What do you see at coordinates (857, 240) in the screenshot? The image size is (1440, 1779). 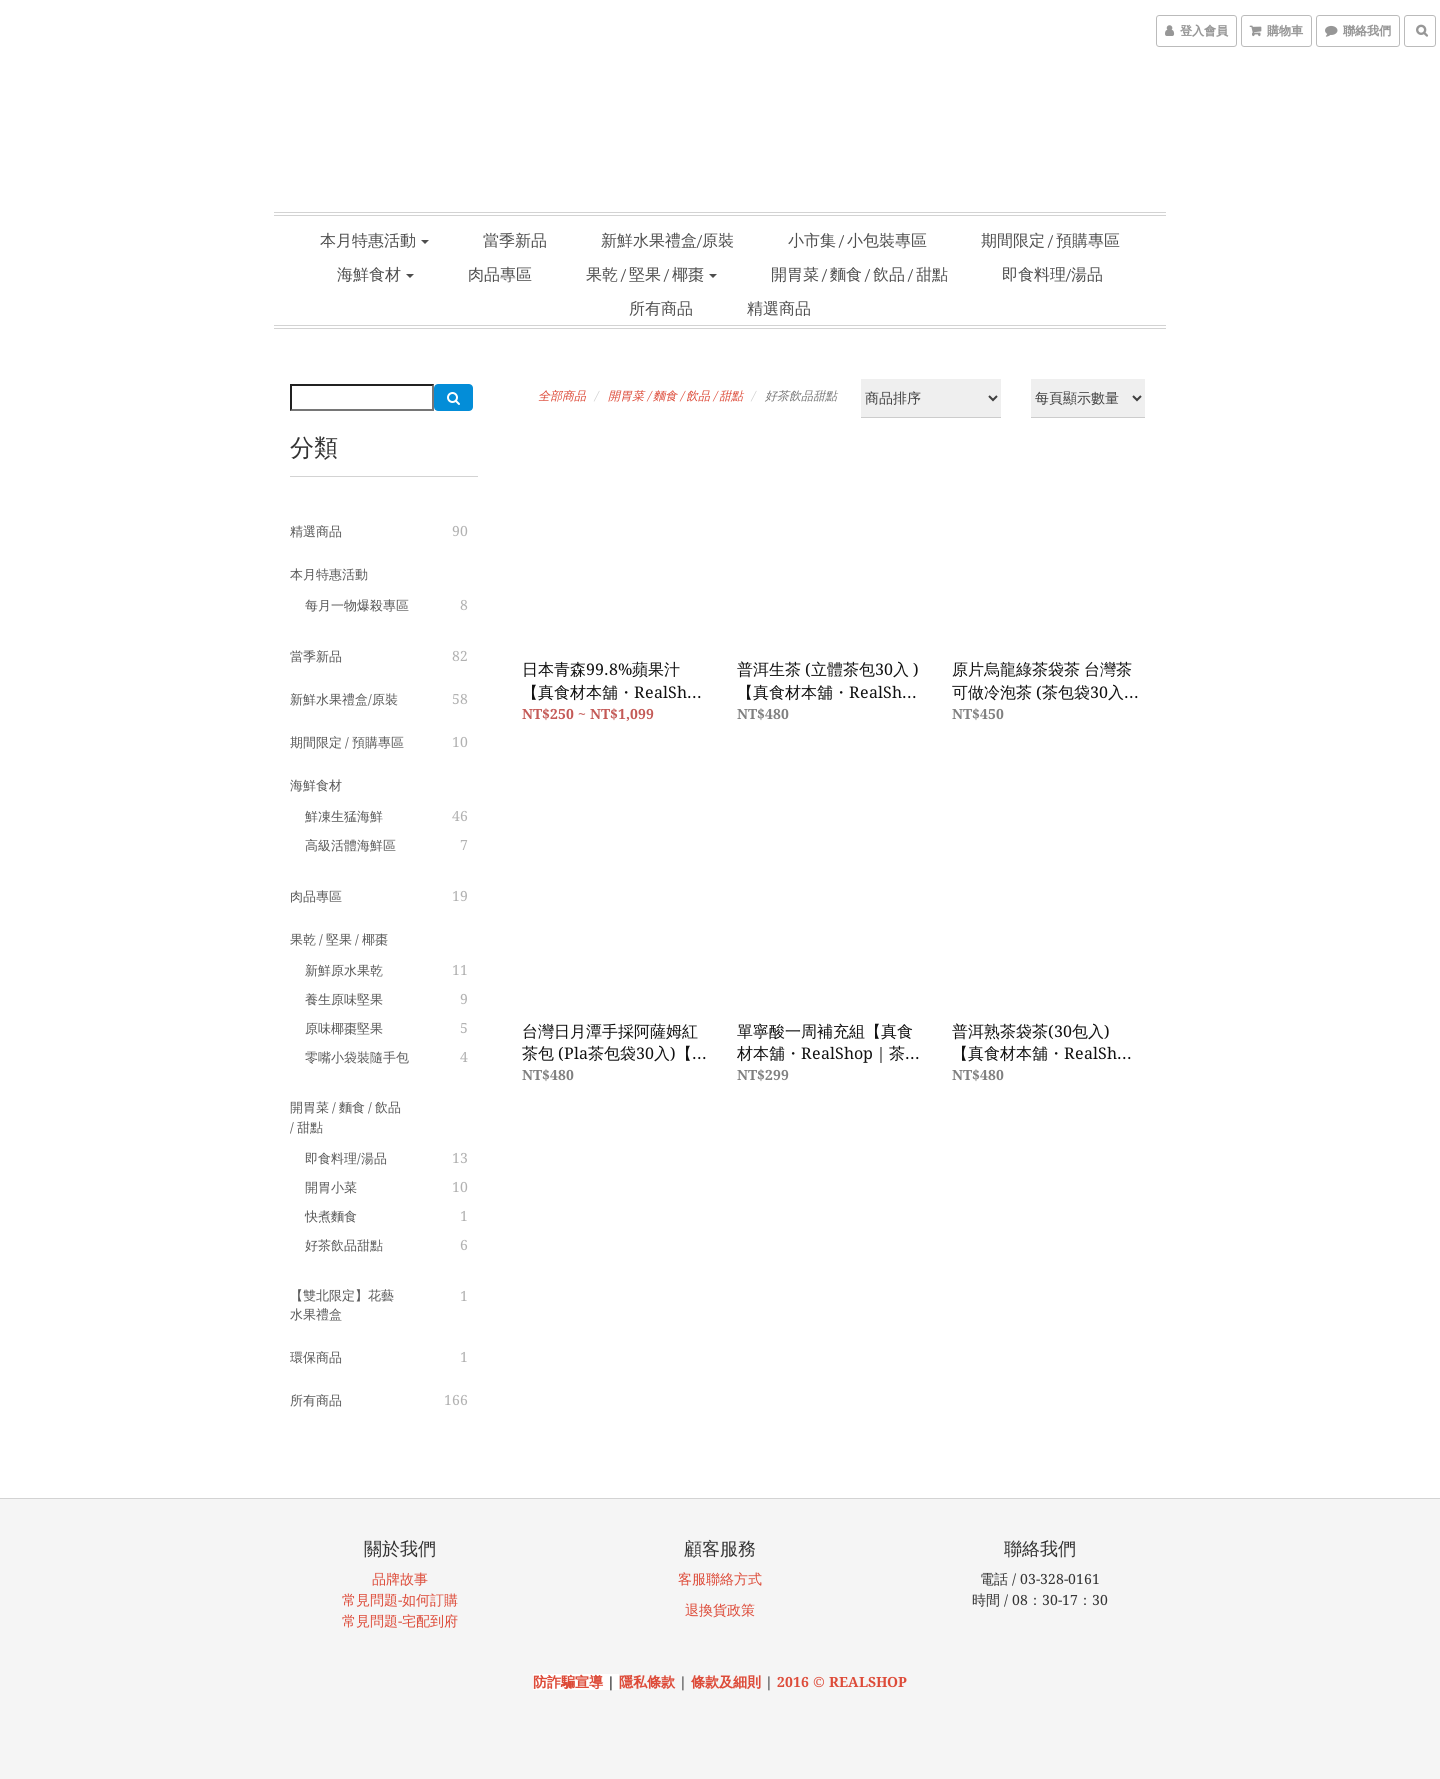 I see `小市集 / 小包裝專區` at bounding box center [857, 240].